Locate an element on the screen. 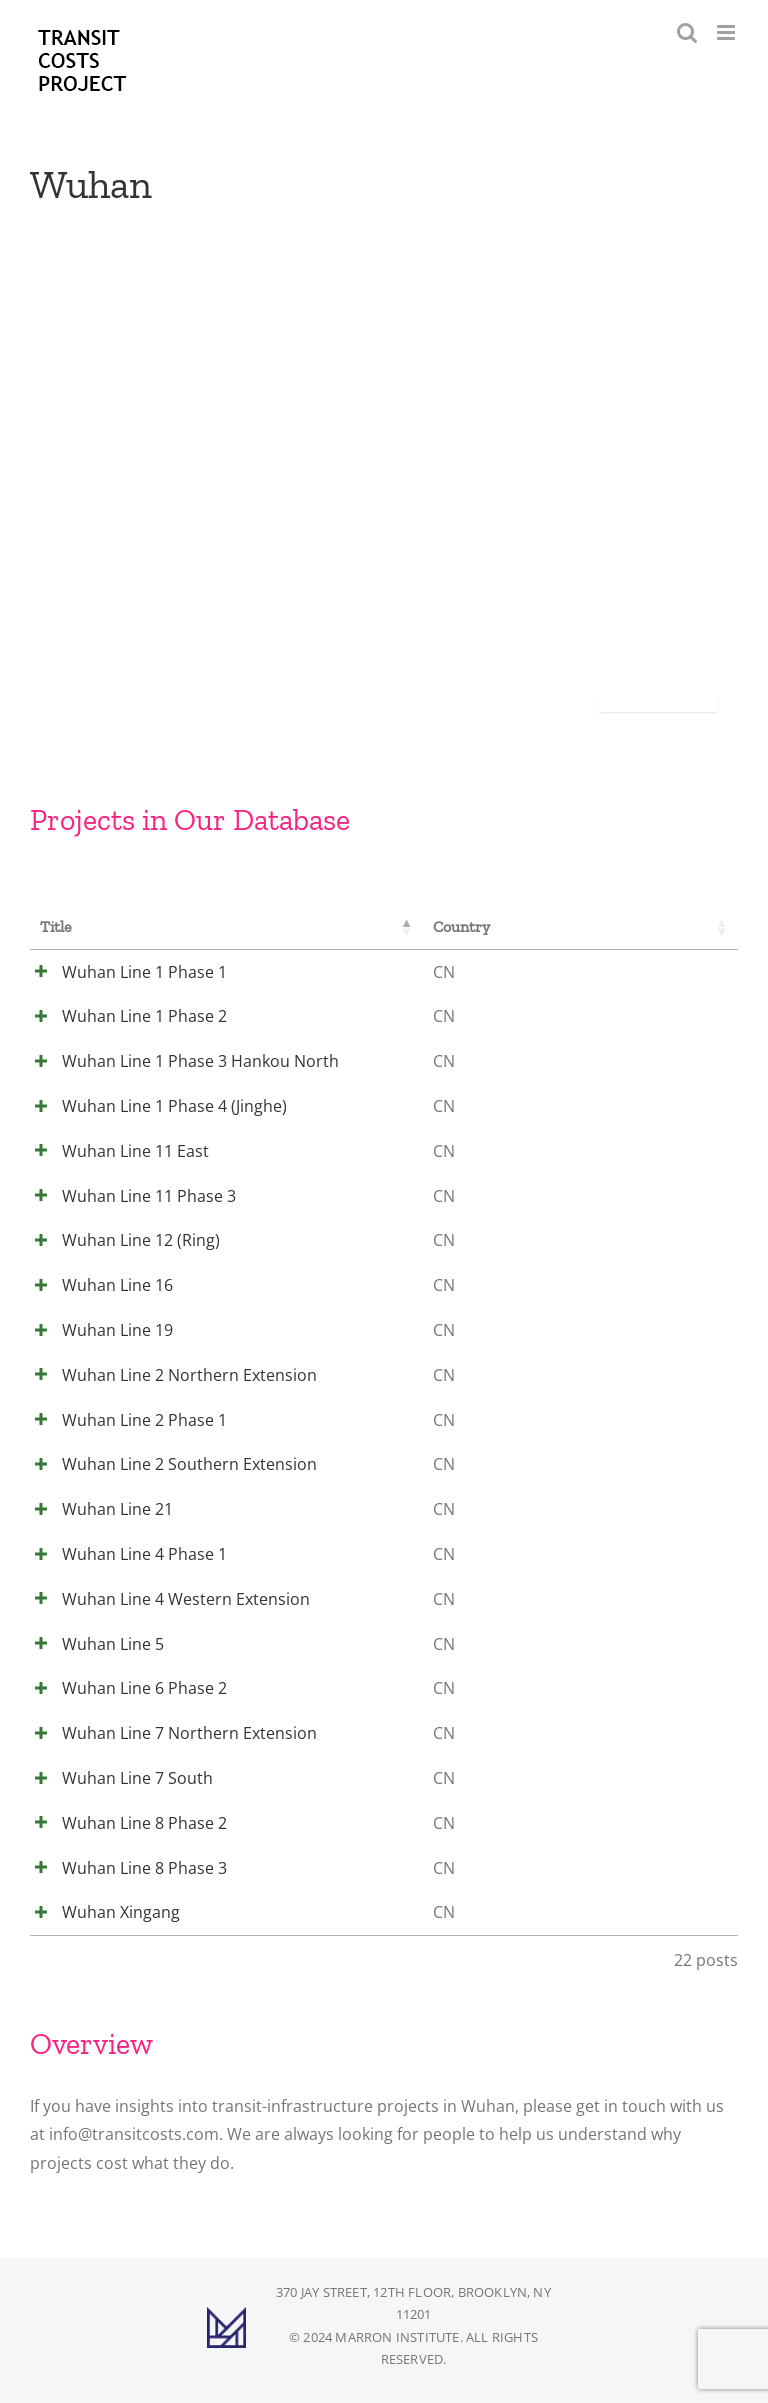 The image size is (768, 2403). Wuhan Line 12 (Ring) is located at coordinates (119, 1240).